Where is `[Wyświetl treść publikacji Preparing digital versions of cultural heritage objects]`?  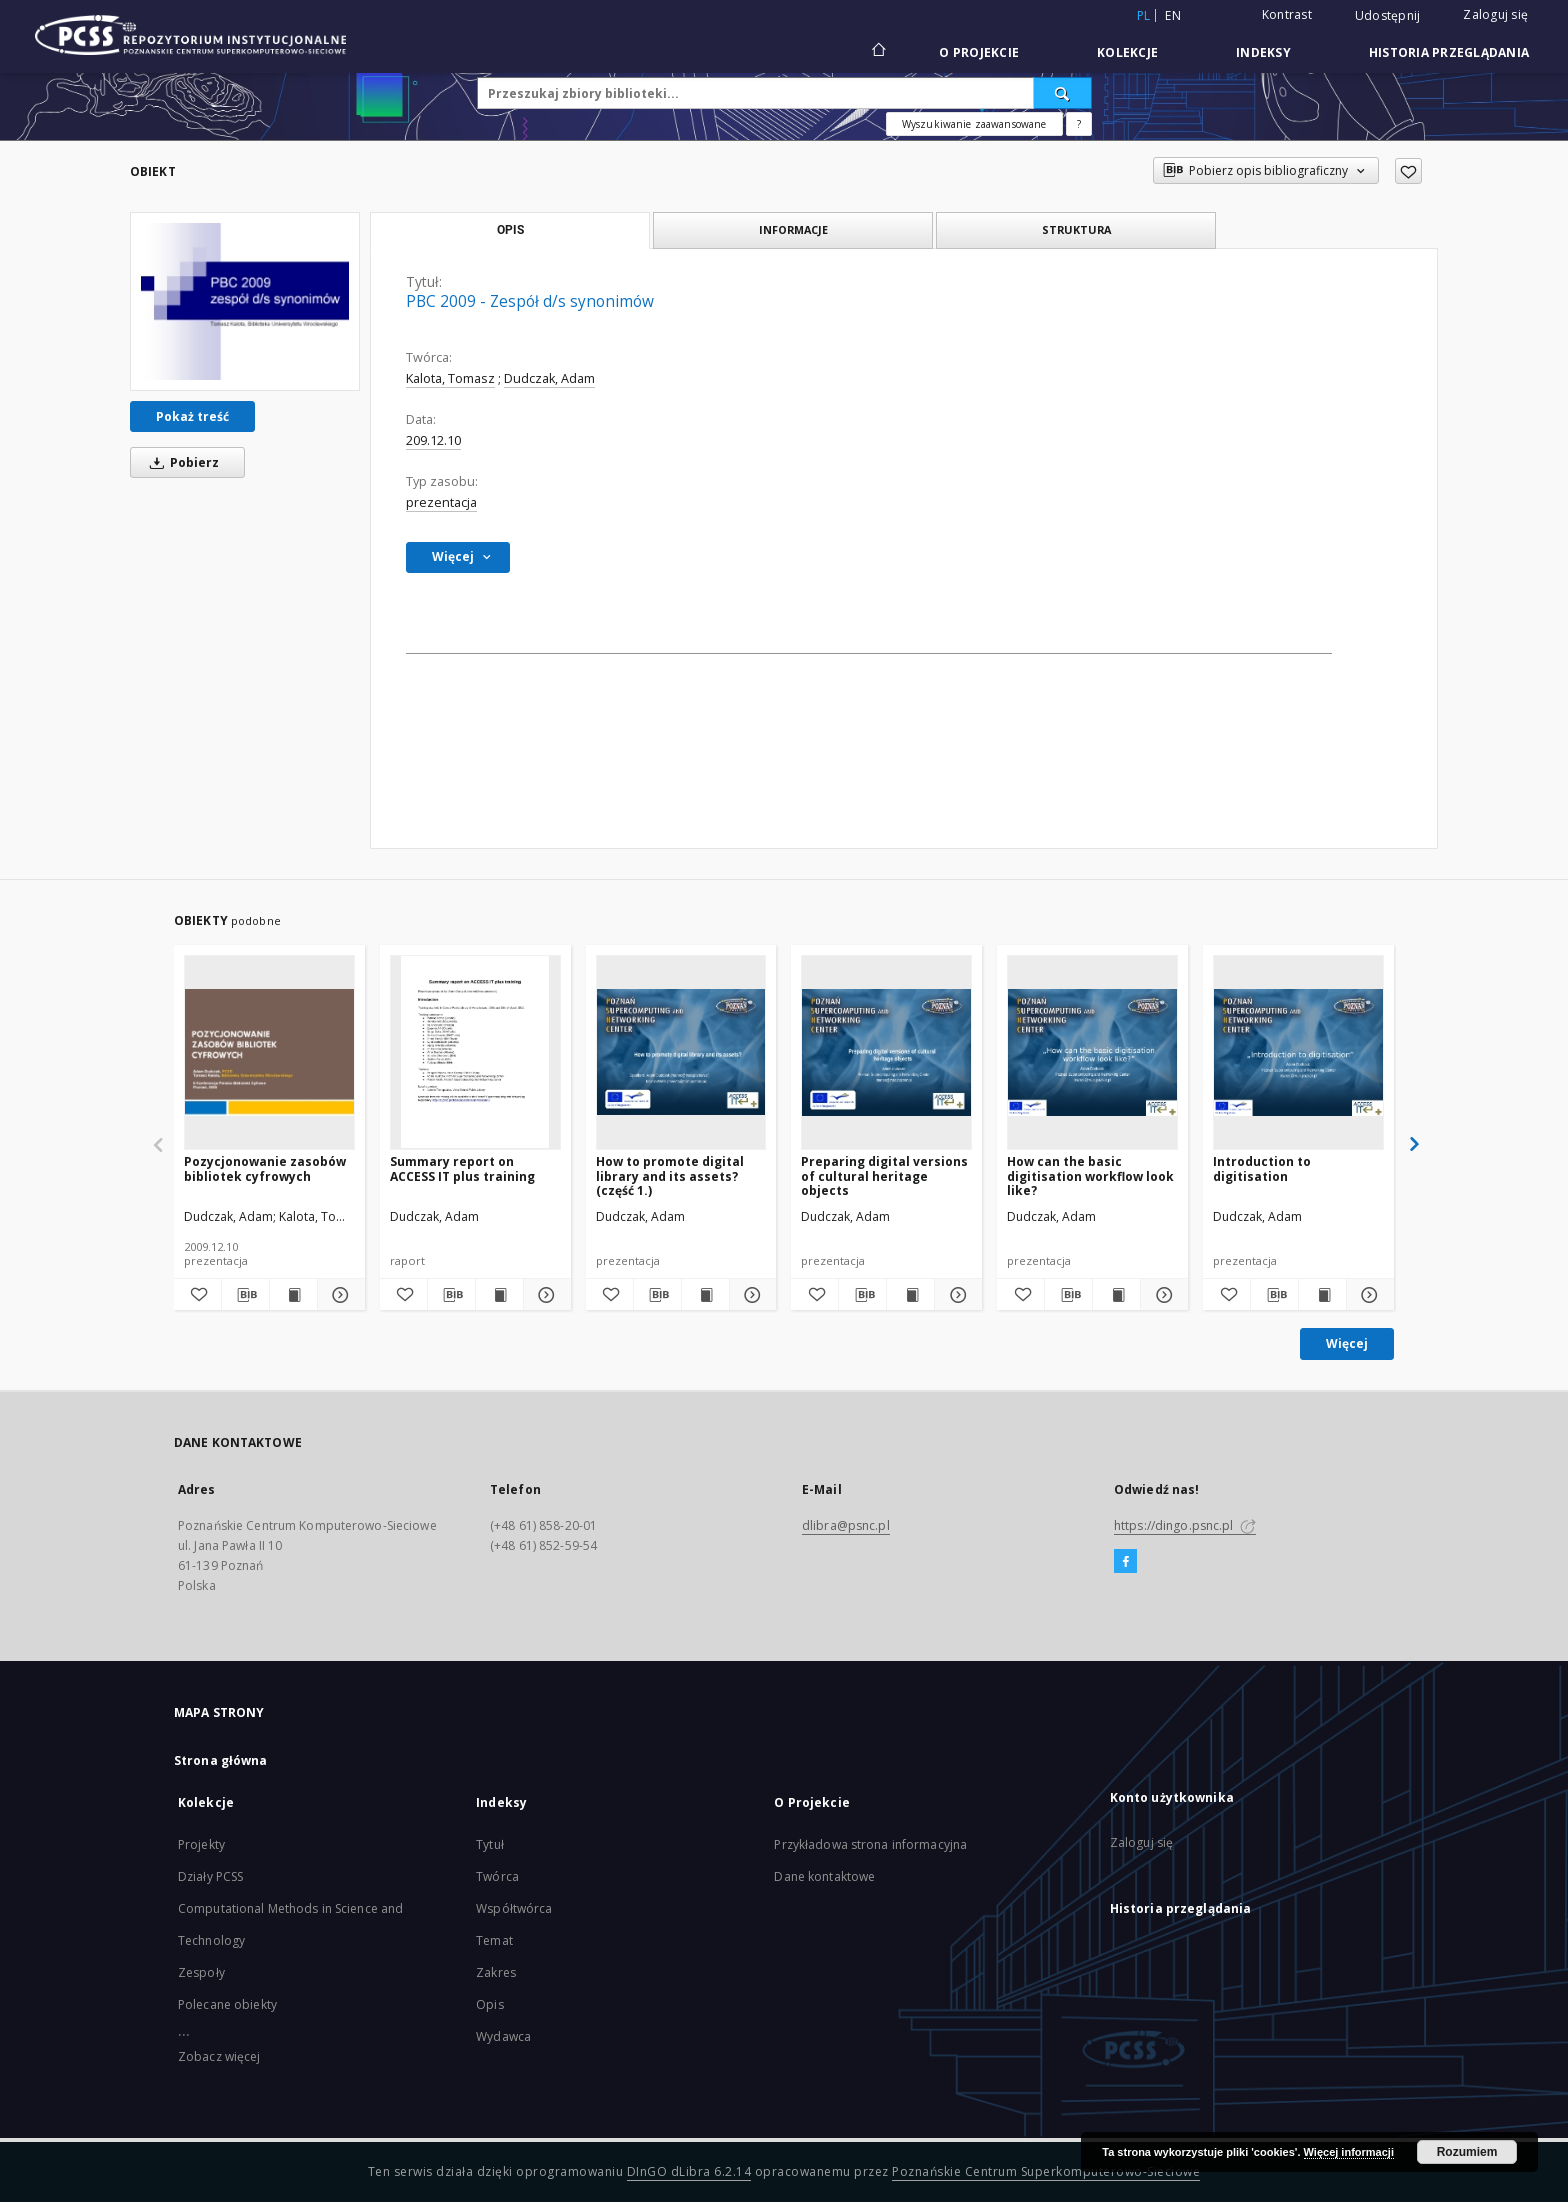
[Wyświetl treść publikacji Preparing digital versions of cultural heritage objects] is located at coordinates (910, 1295).